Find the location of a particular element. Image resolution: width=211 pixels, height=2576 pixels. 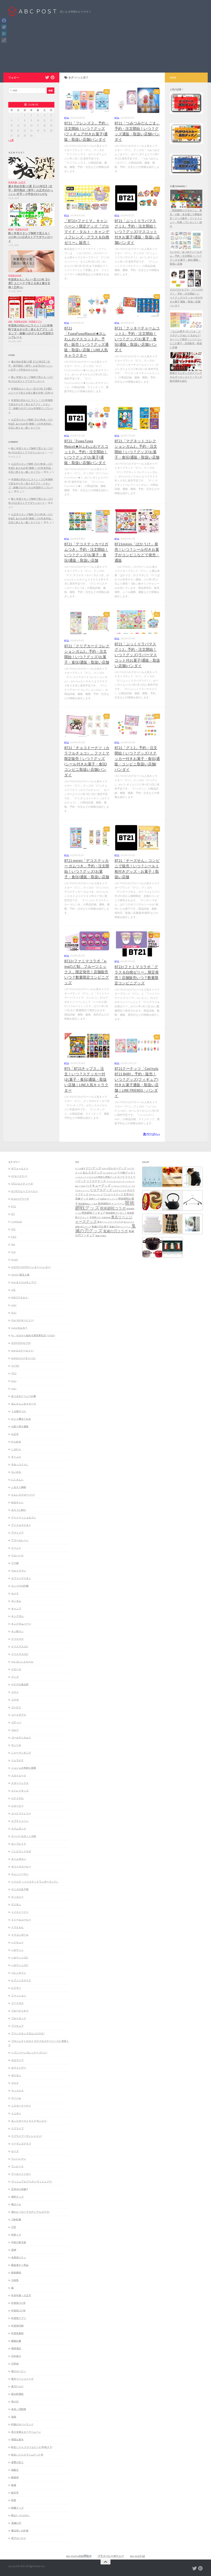

チェンソーマン is located at coordinates (20, 1874).